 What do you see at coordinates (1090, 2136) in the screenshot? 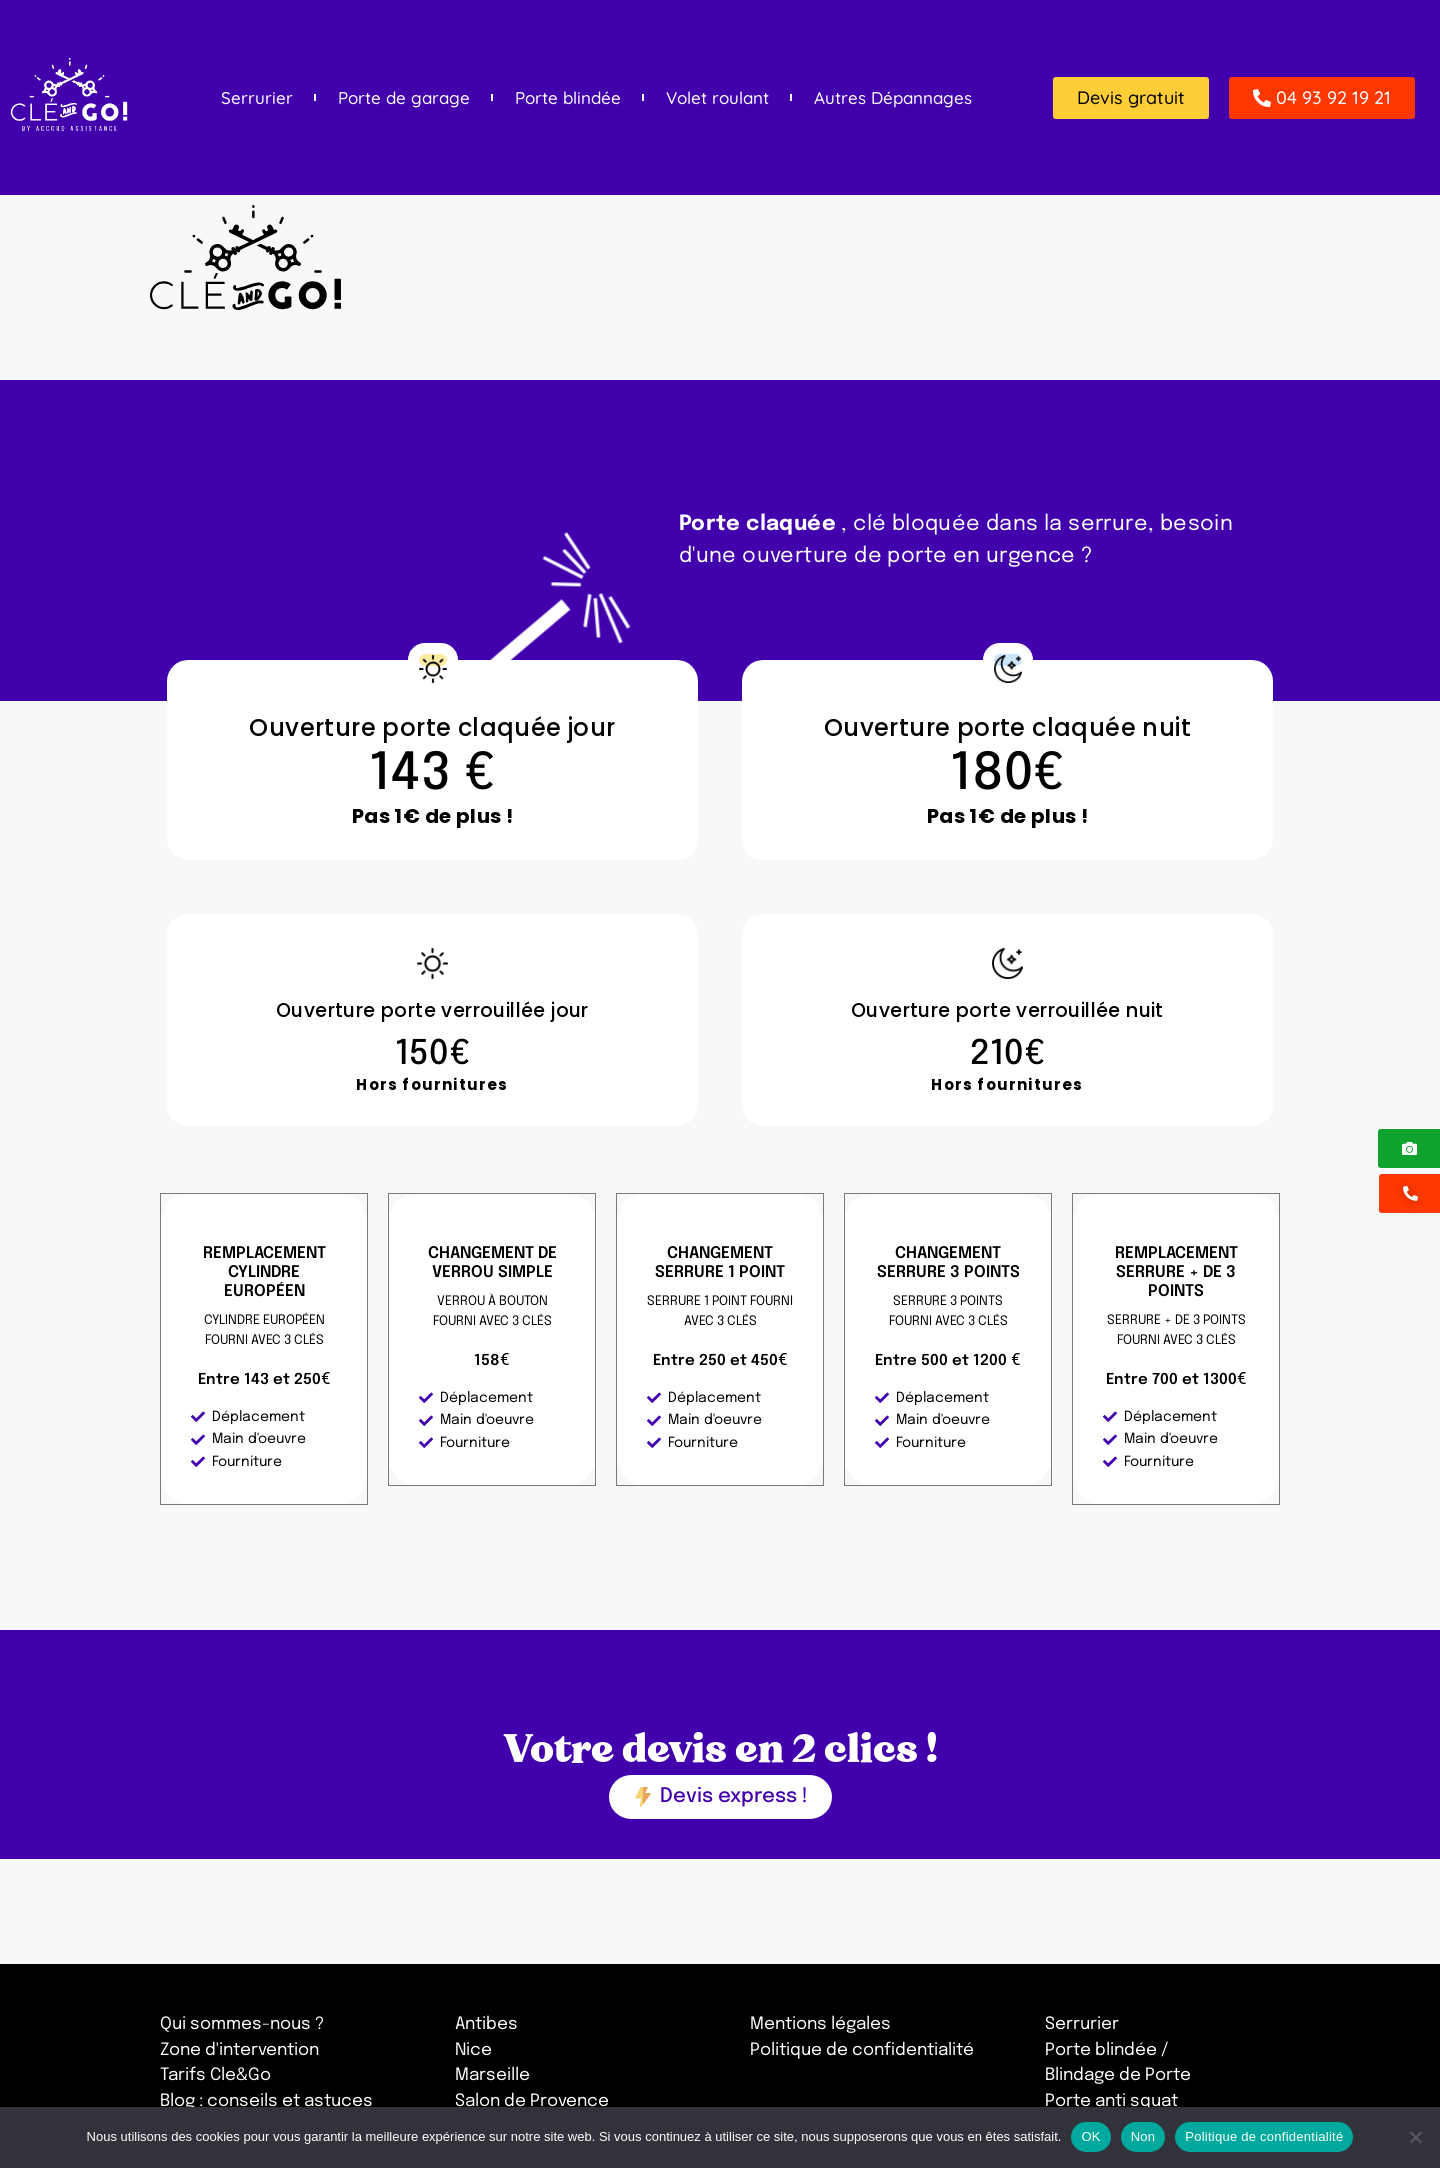
I see `OK` at bounding box center [1090, 2136].